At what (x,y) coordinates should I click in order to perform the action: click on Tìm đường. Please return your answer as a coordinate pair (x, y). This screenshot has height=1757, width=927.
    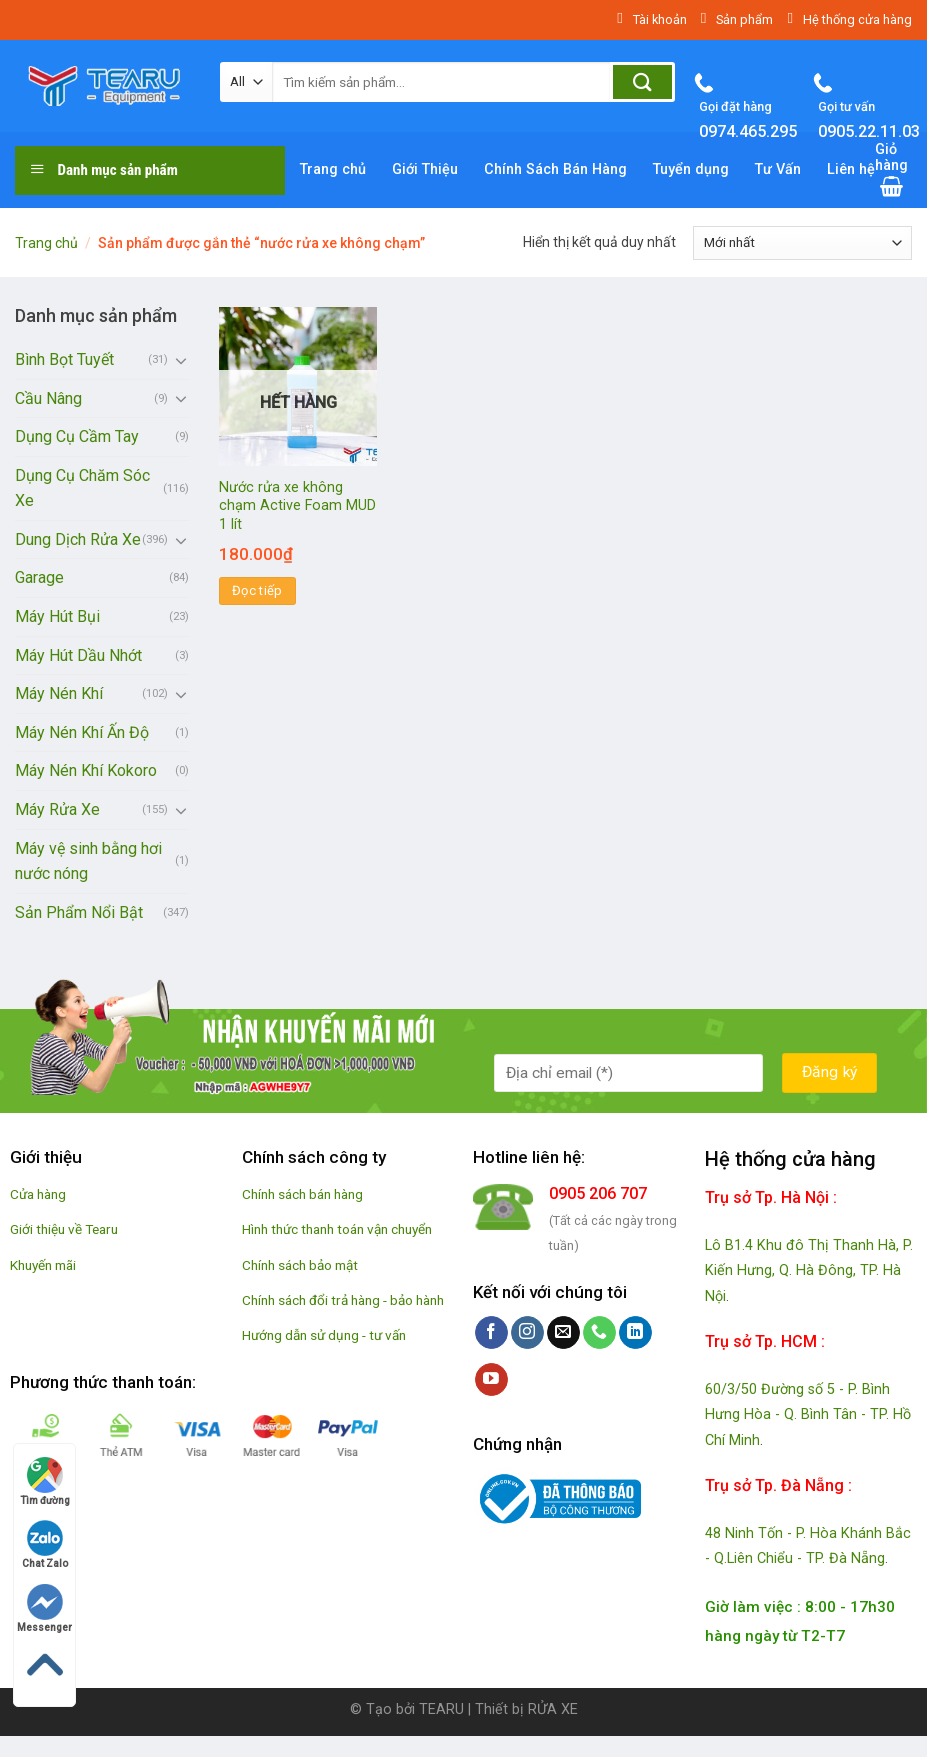
    Looking at the image, I should click on (45, 1481).